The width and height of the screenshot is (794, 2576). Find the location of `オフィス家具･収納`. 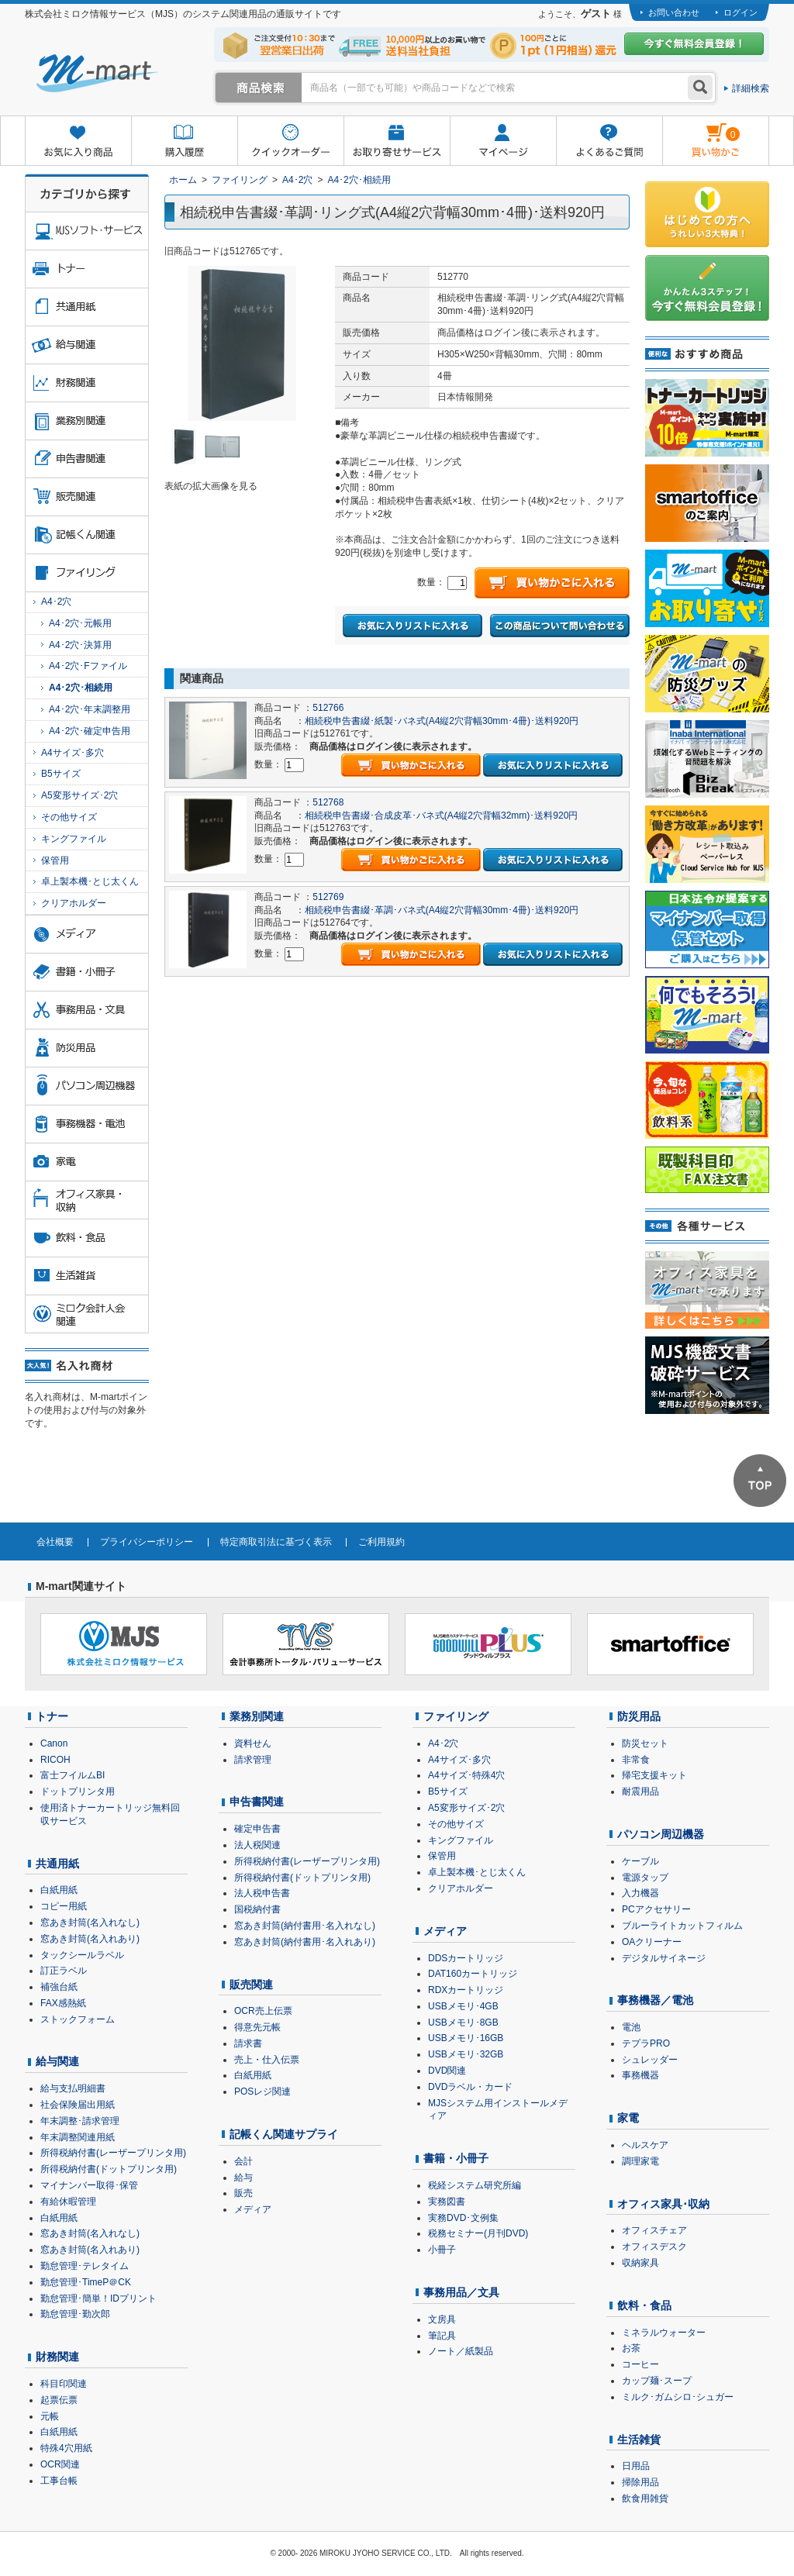

オフィス家具･収納 is located at coordinates (663, 2204).